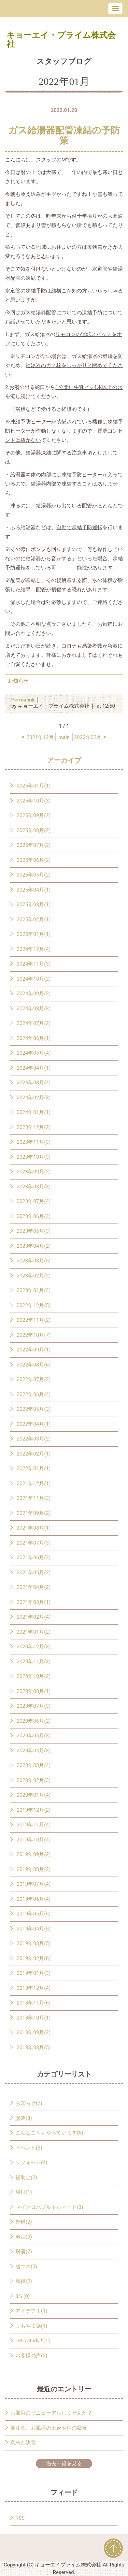 Image resolution: width=128 pixels, height=2576 pixels. Describe the element at coordinates (34, 1587) in the screenshot. I see `2021年04月(2)` at that location.